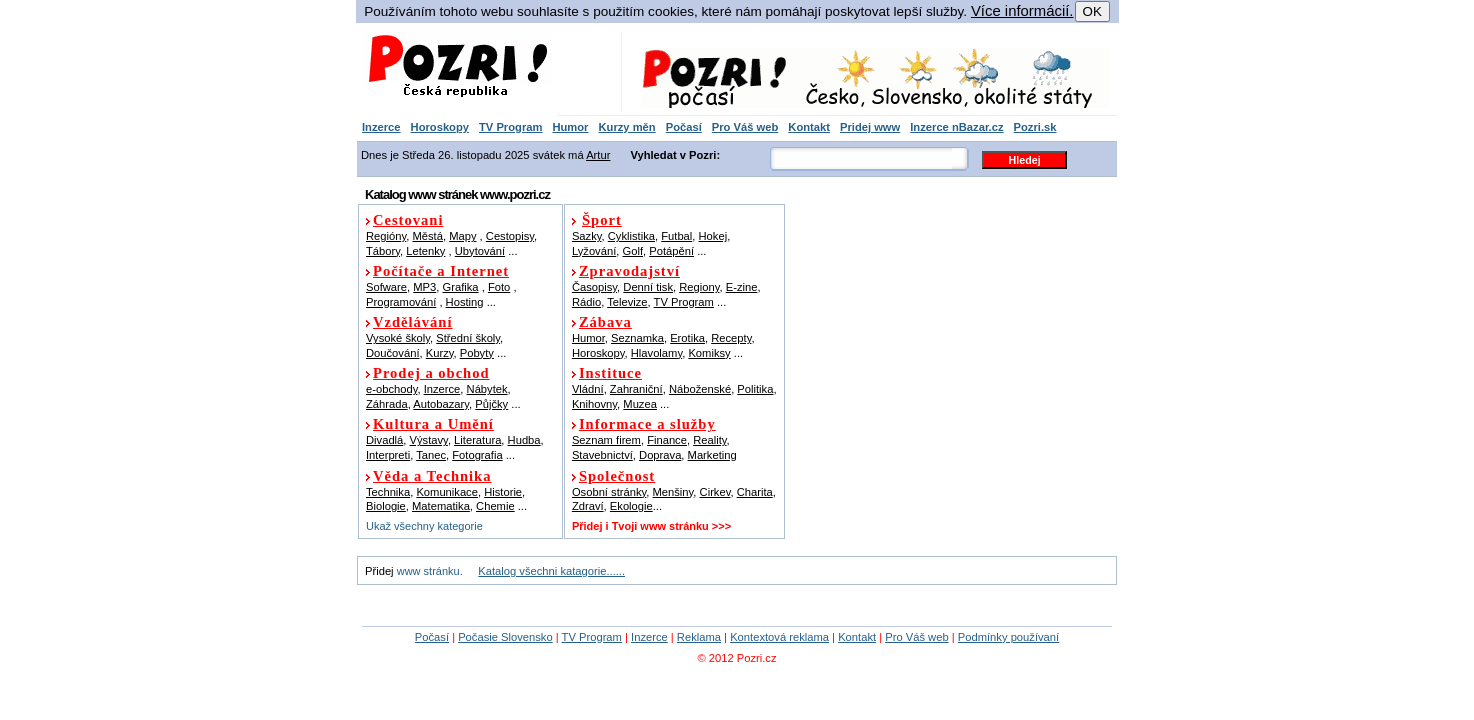 This screenshot has width=1474, height=720. Describe the element at coordinates (626, 127) in the screenshot. I see `Kurzy měn` at that location.